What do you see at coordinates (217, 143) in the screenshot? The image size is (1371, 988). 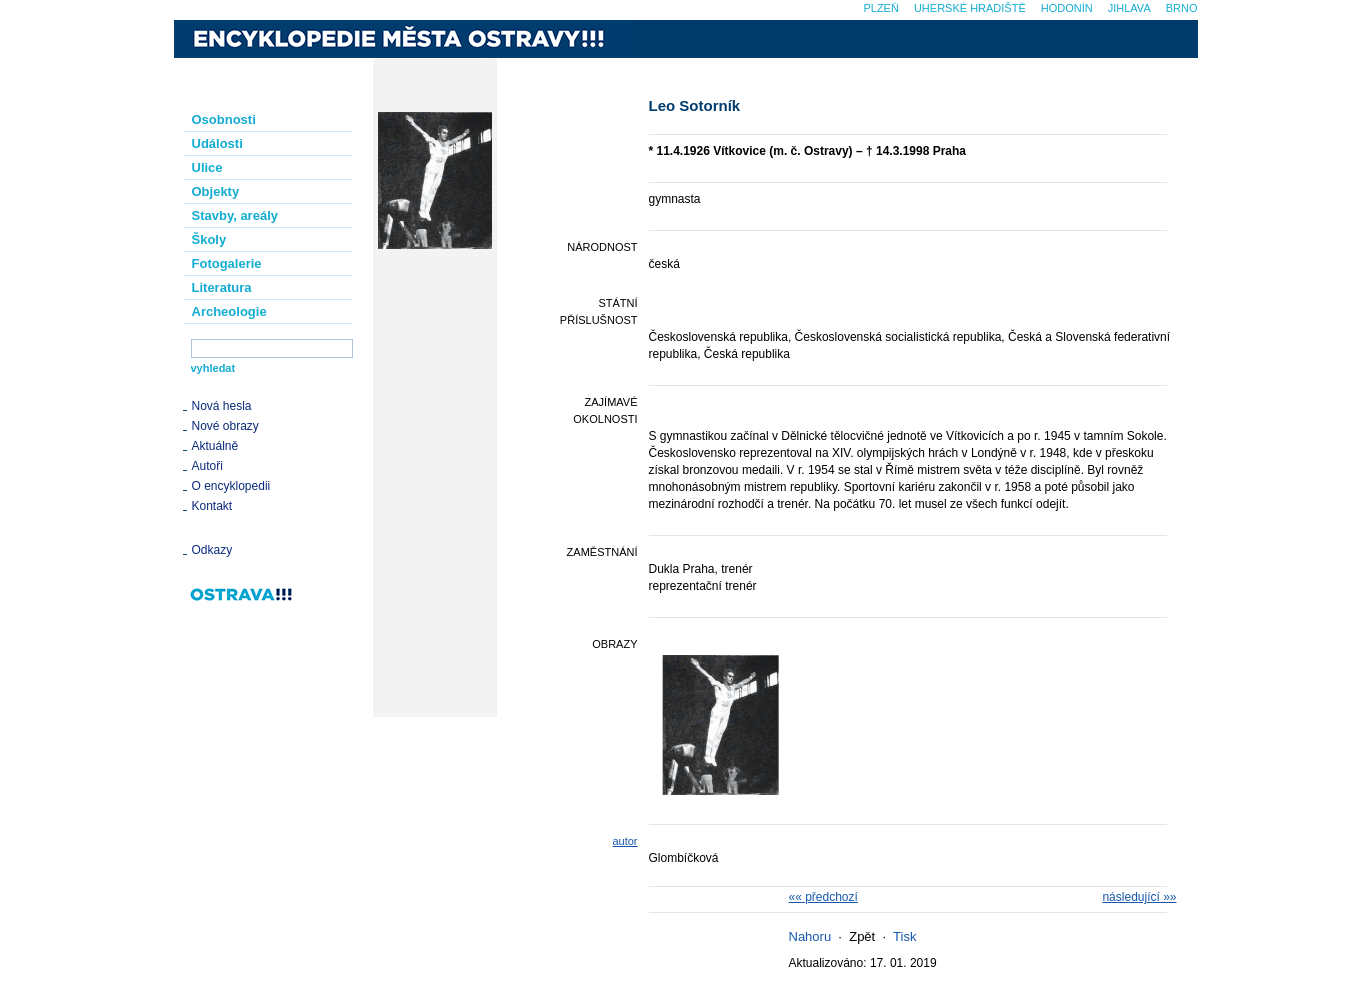 I see `Události` at bounding box center [217, 143].